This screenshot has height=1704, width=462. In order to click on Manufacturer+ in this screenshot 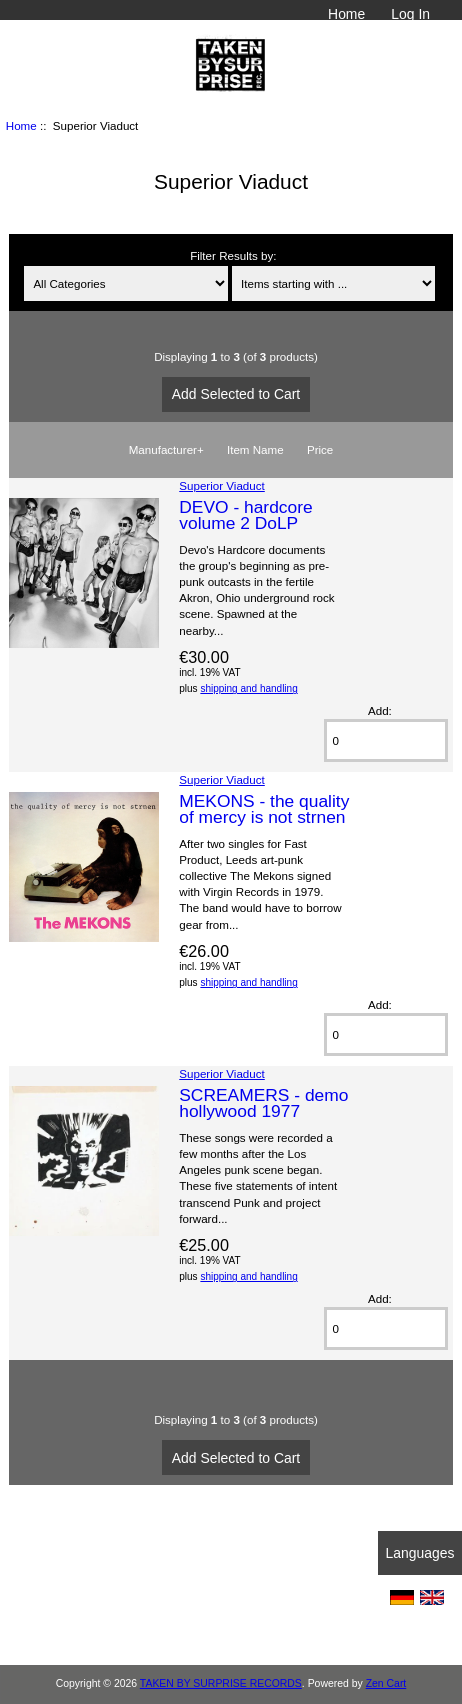, I will do `click(166, 449)`.